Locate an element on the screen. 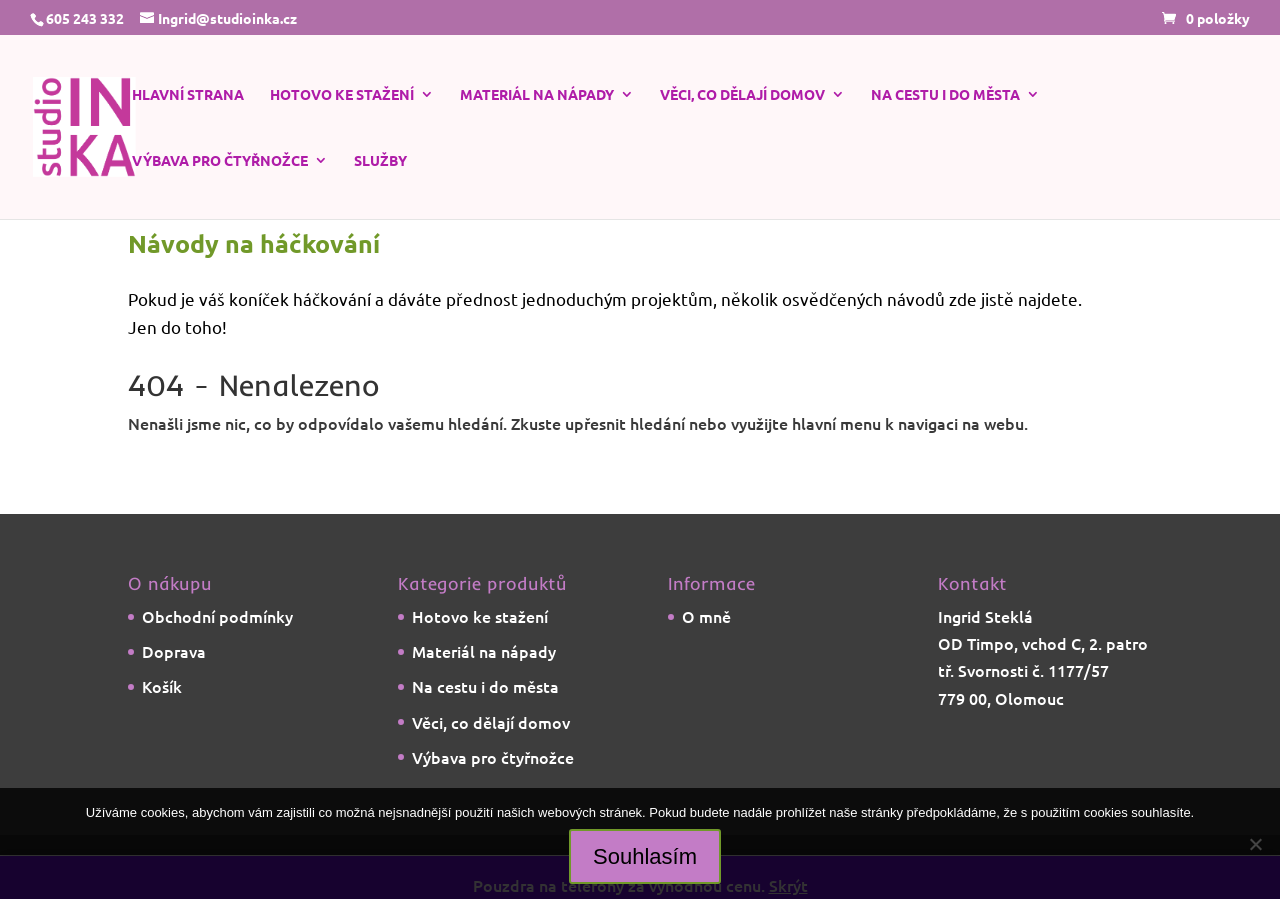 The width and height of the screenshot is (1280, 899). Košík is located at coordinates (162, 686).